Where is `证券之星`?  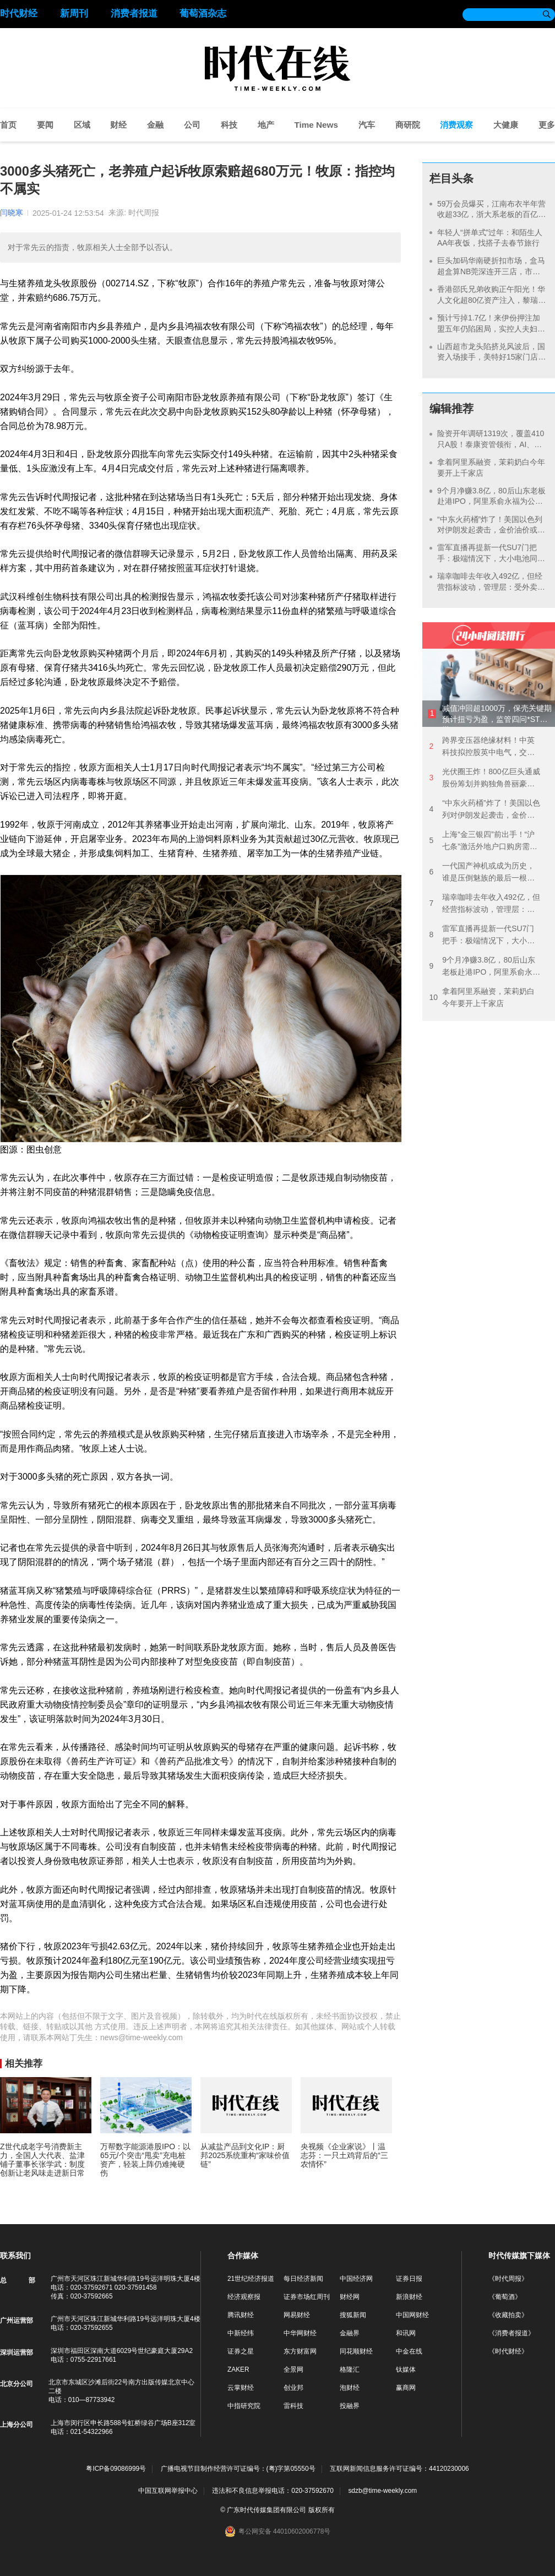
证券之星 is located at coordinates (240, 2351).